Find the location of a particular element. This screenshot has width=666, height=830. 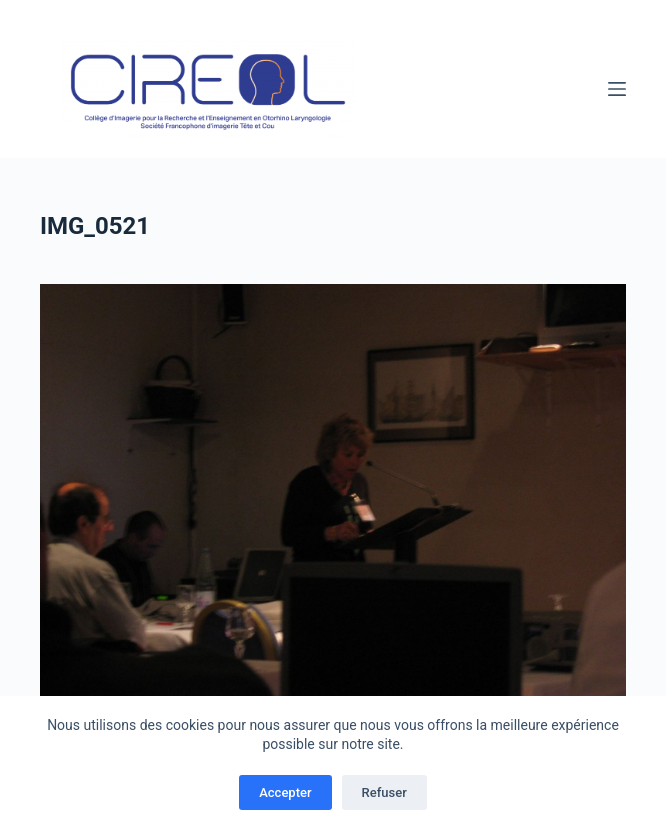

[Menu] is located at coordinates (617, 89).